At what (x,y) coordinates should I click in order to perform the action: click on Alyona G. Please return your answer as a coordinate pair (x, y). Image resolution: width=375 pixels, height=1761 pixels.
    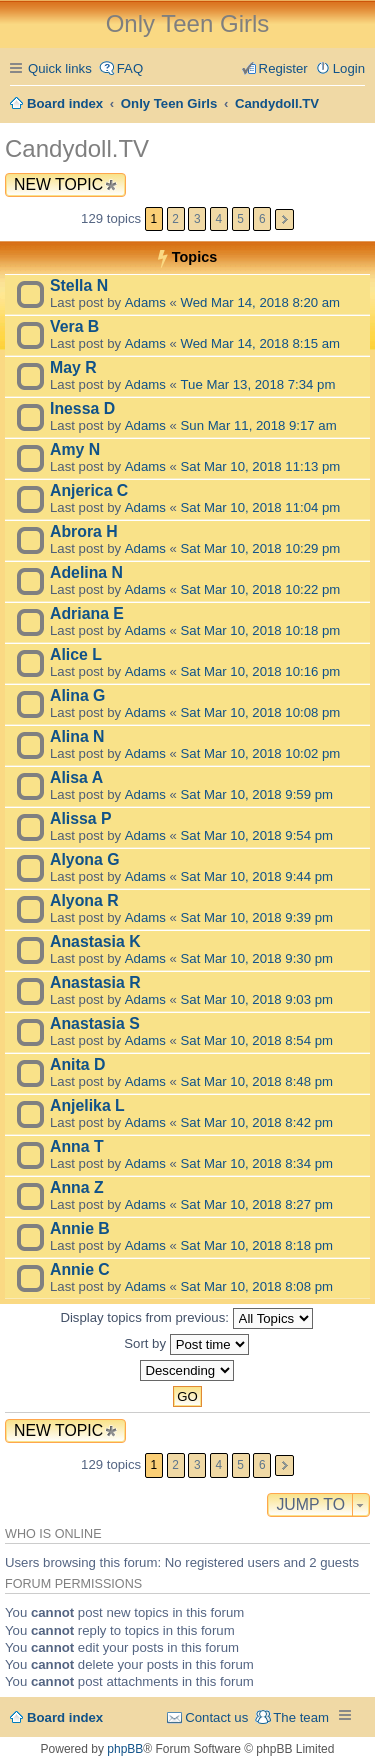
    Looking at the image, I should click on (84, 859).